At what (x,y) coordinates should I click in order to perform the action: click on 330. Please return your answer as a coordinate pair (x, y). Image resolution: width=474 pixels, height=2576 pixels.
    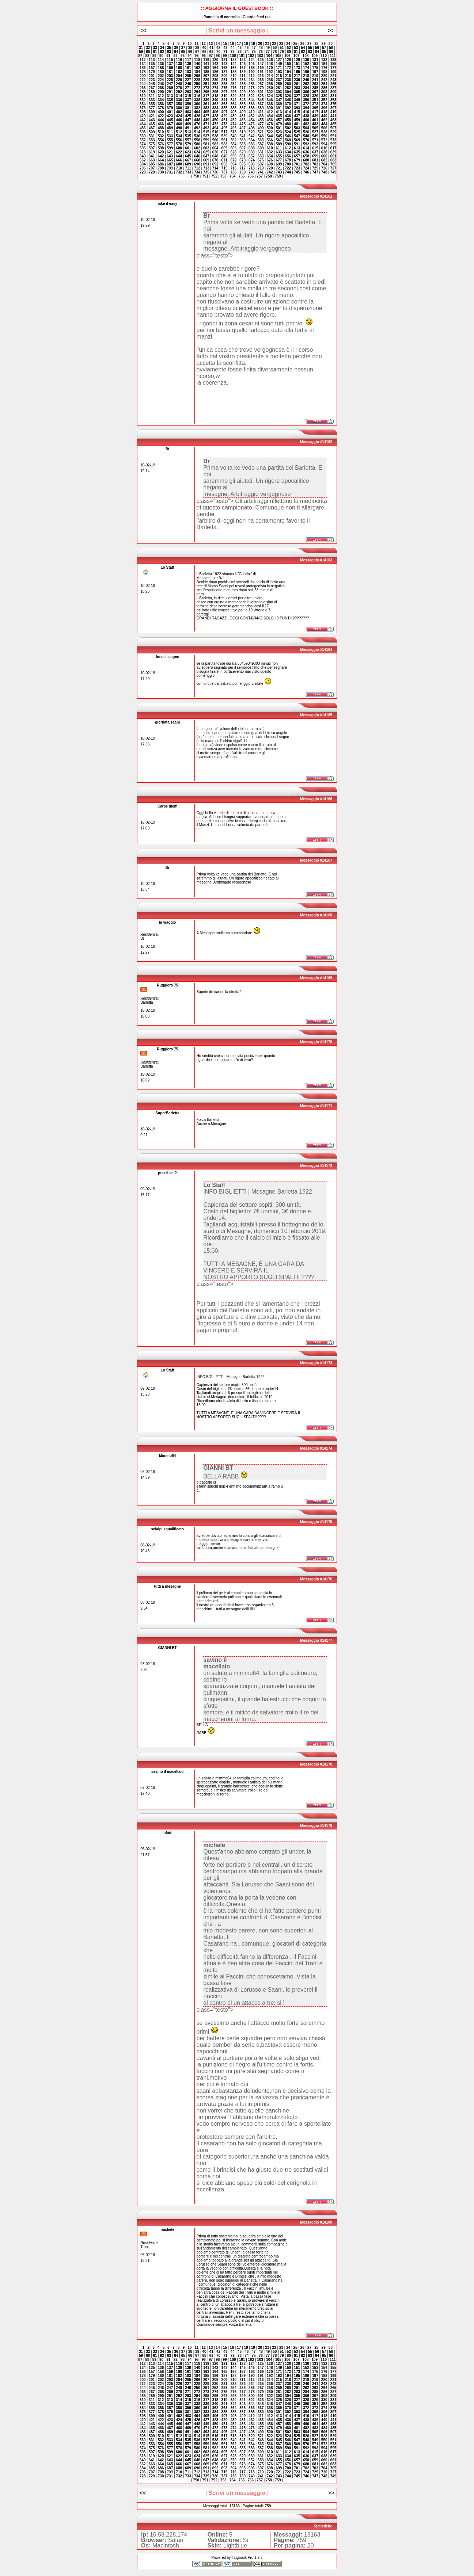
    Looking at the image, I should click on (324, 96).